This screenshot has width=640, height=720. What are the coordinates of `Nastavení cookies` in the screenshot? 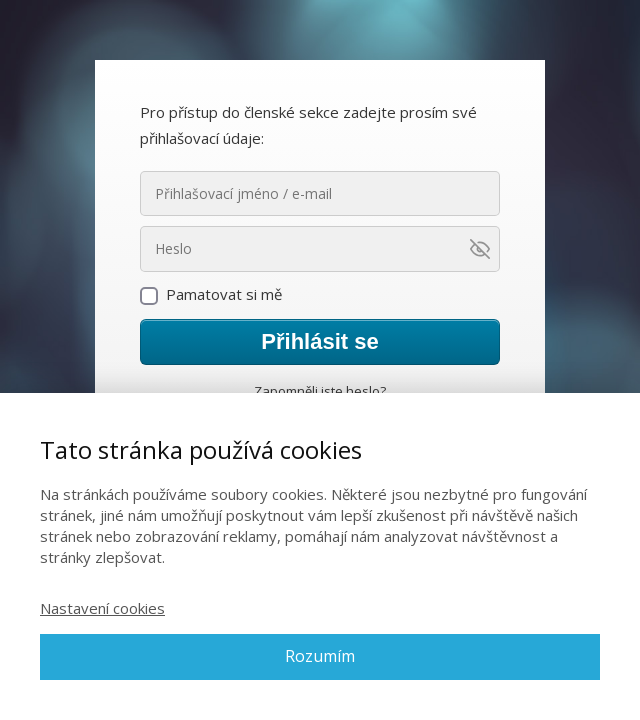 It's located at (102, 608).